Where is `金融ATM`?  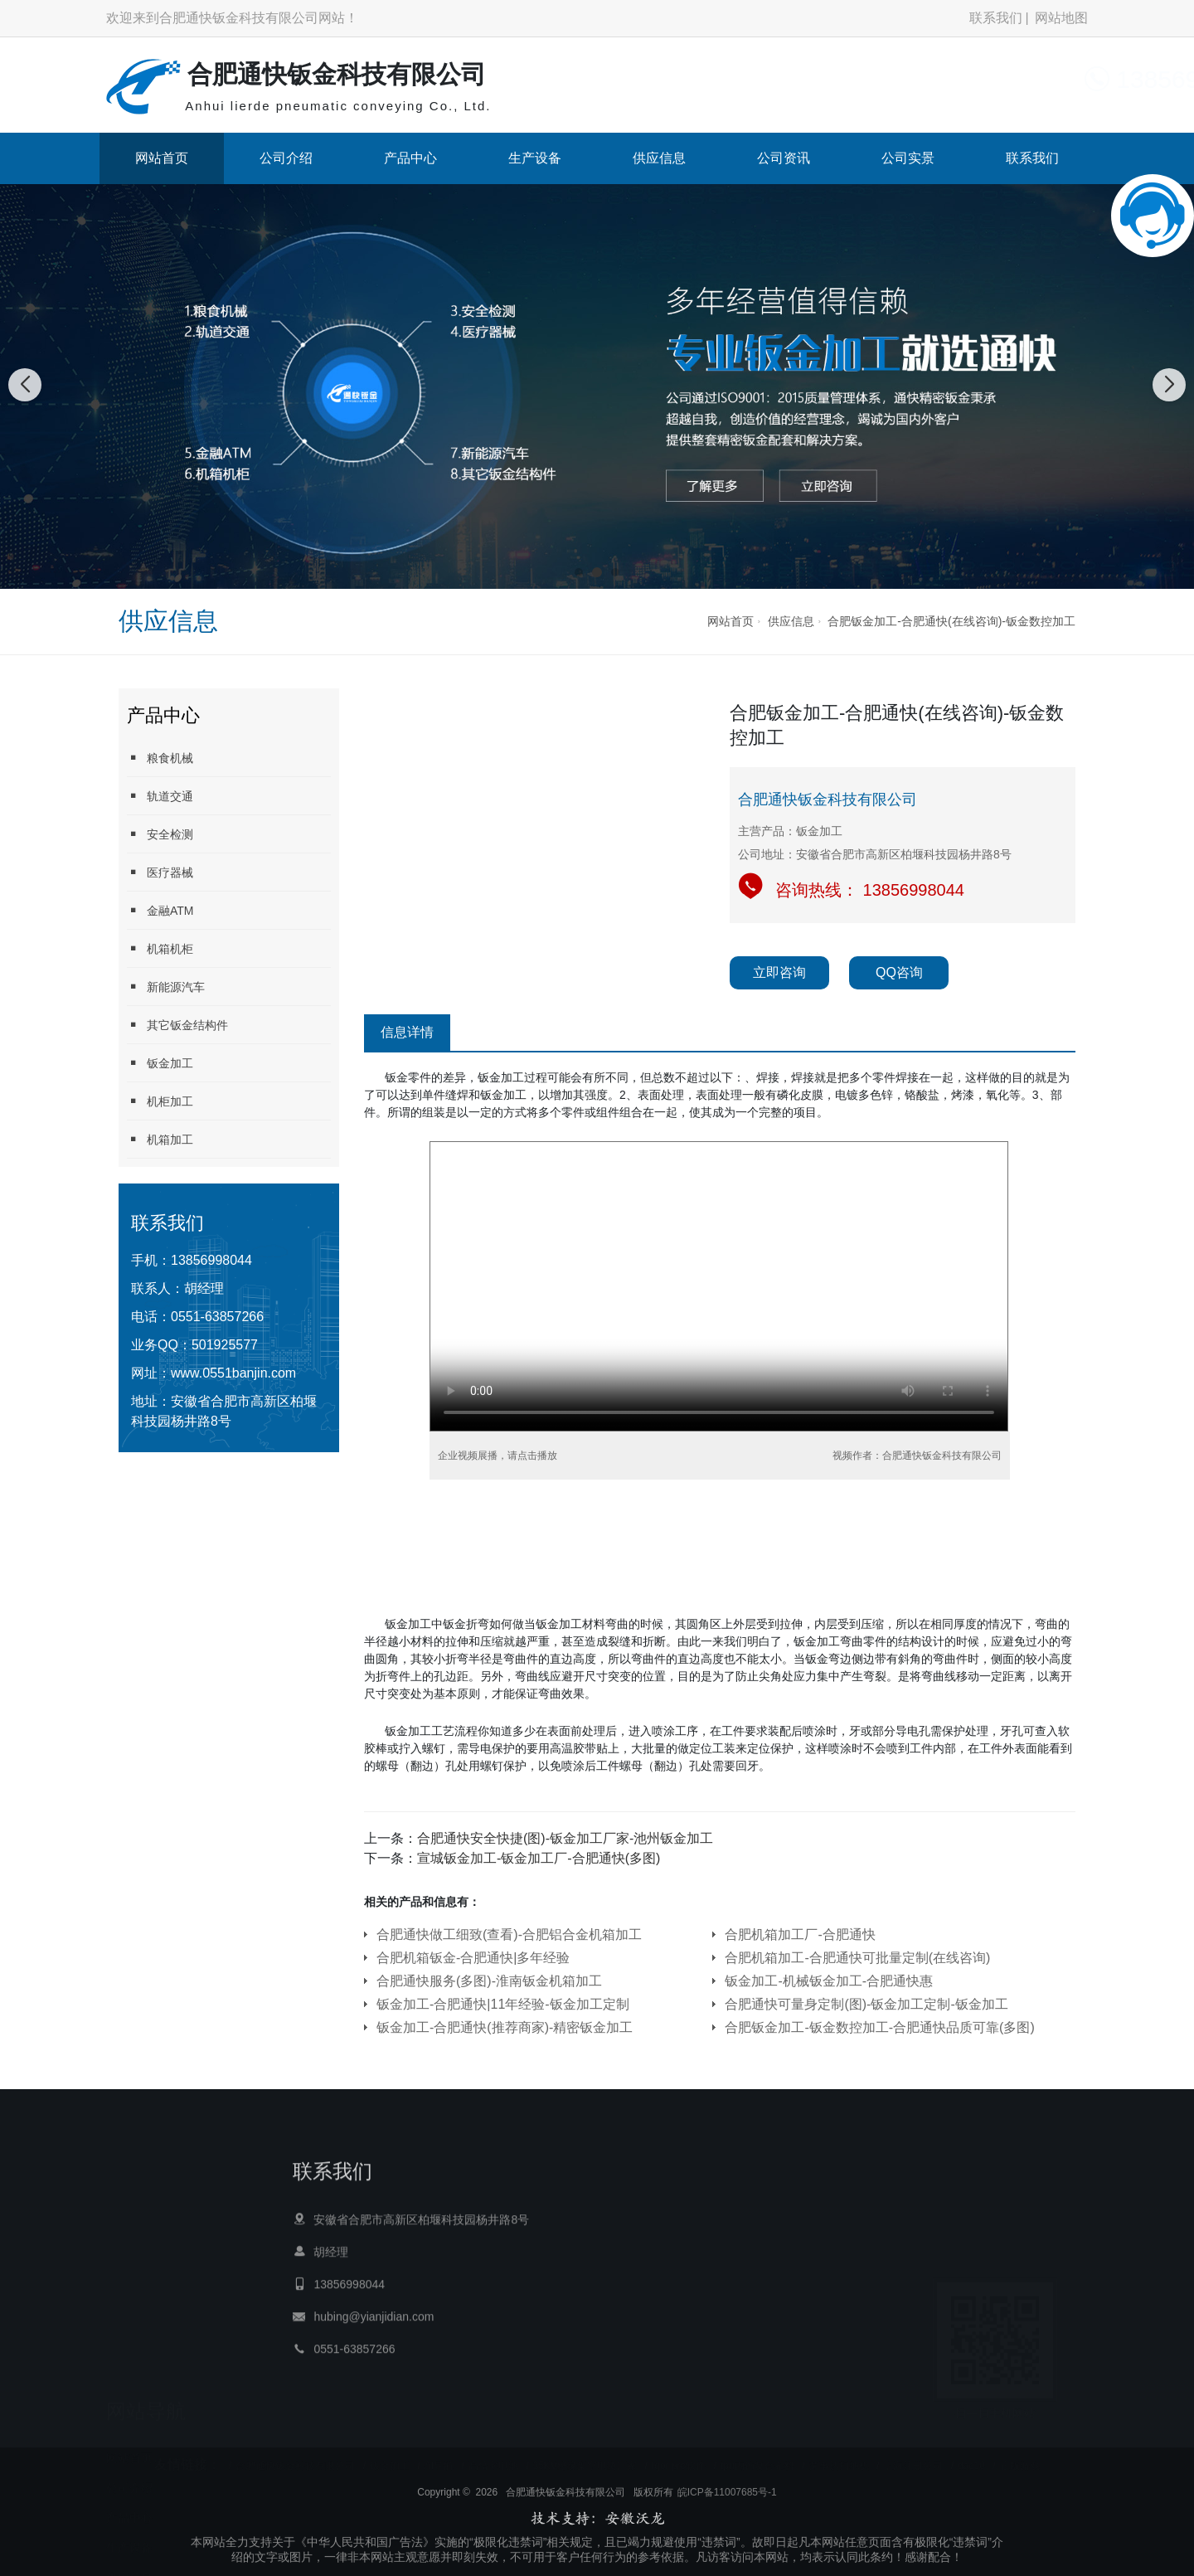
金融ATM is located at coordinates (160, 910).